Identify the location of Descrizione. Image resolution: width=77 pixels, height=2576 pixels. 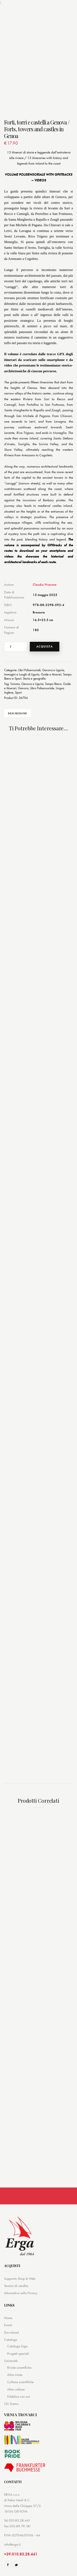
(17, 713).